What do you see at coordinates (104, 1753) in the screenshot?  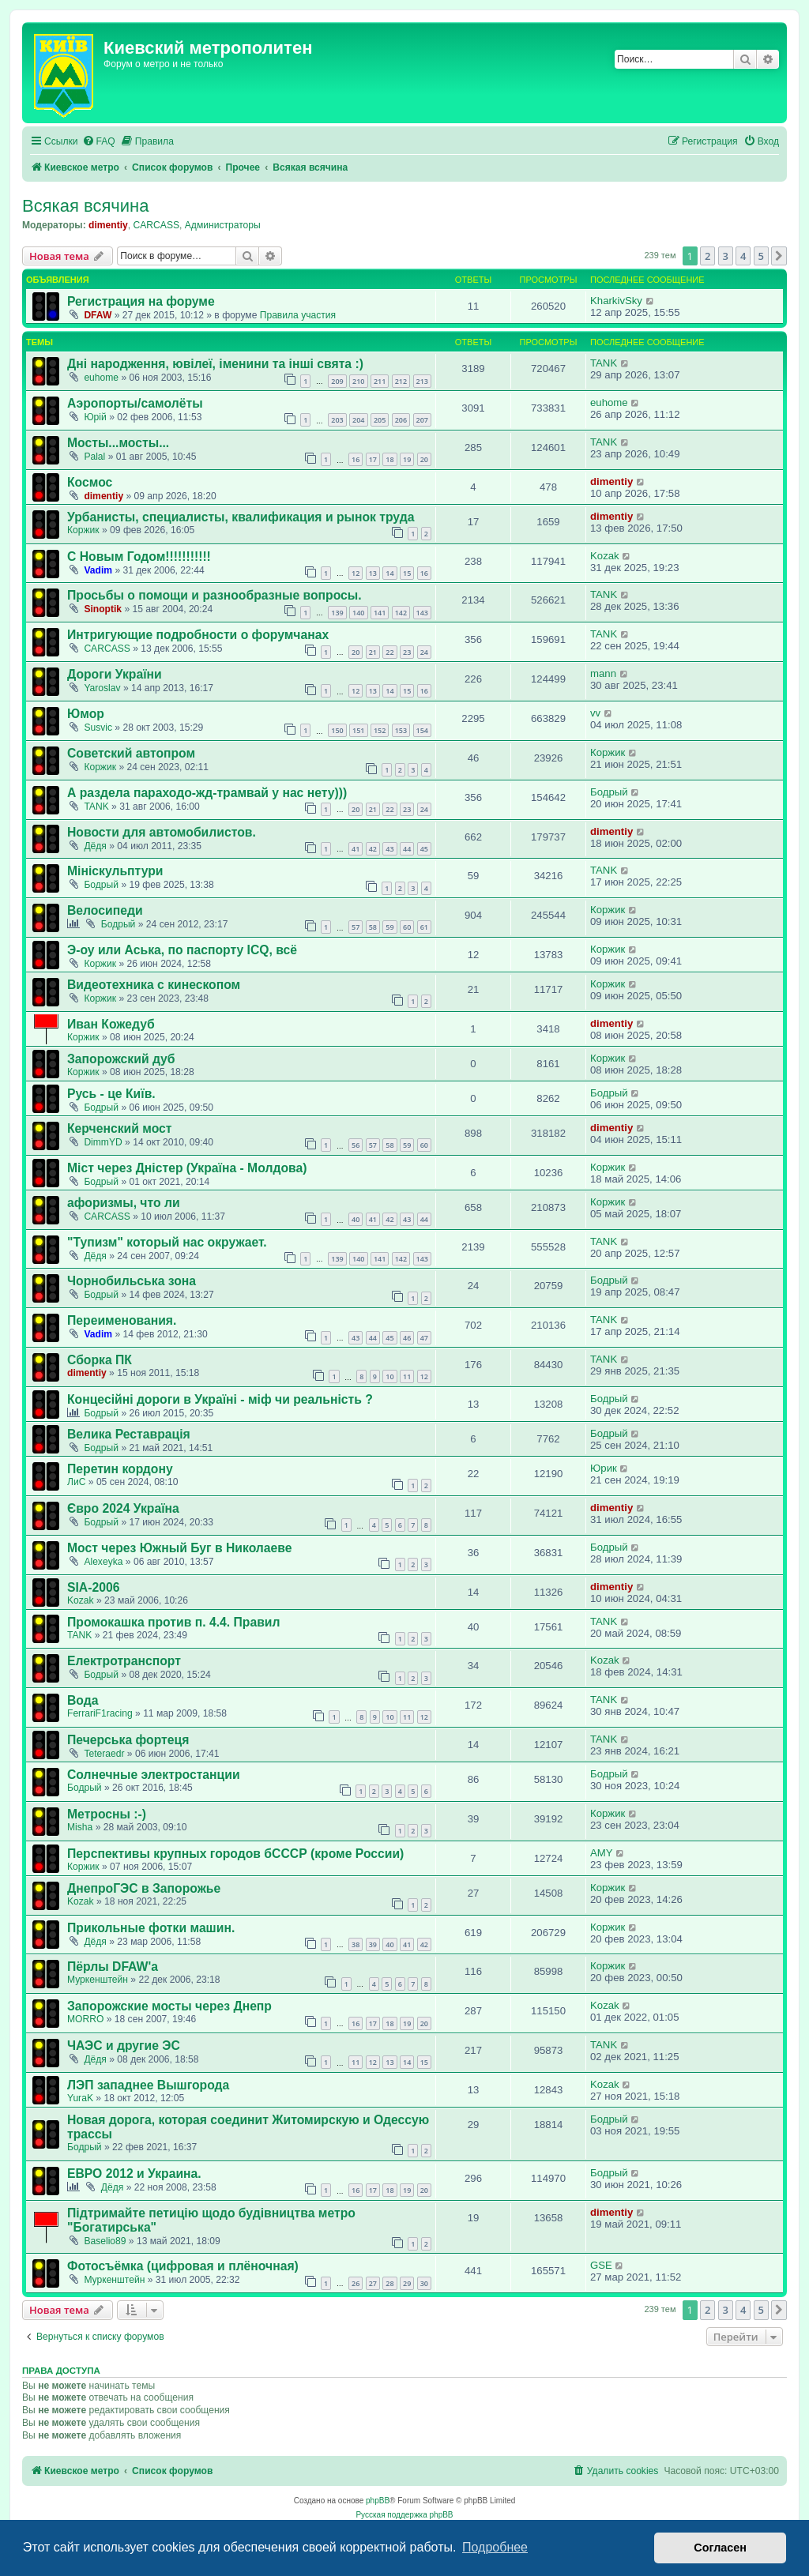 I see `Teteraedr` at bounding box center [104, 1753].